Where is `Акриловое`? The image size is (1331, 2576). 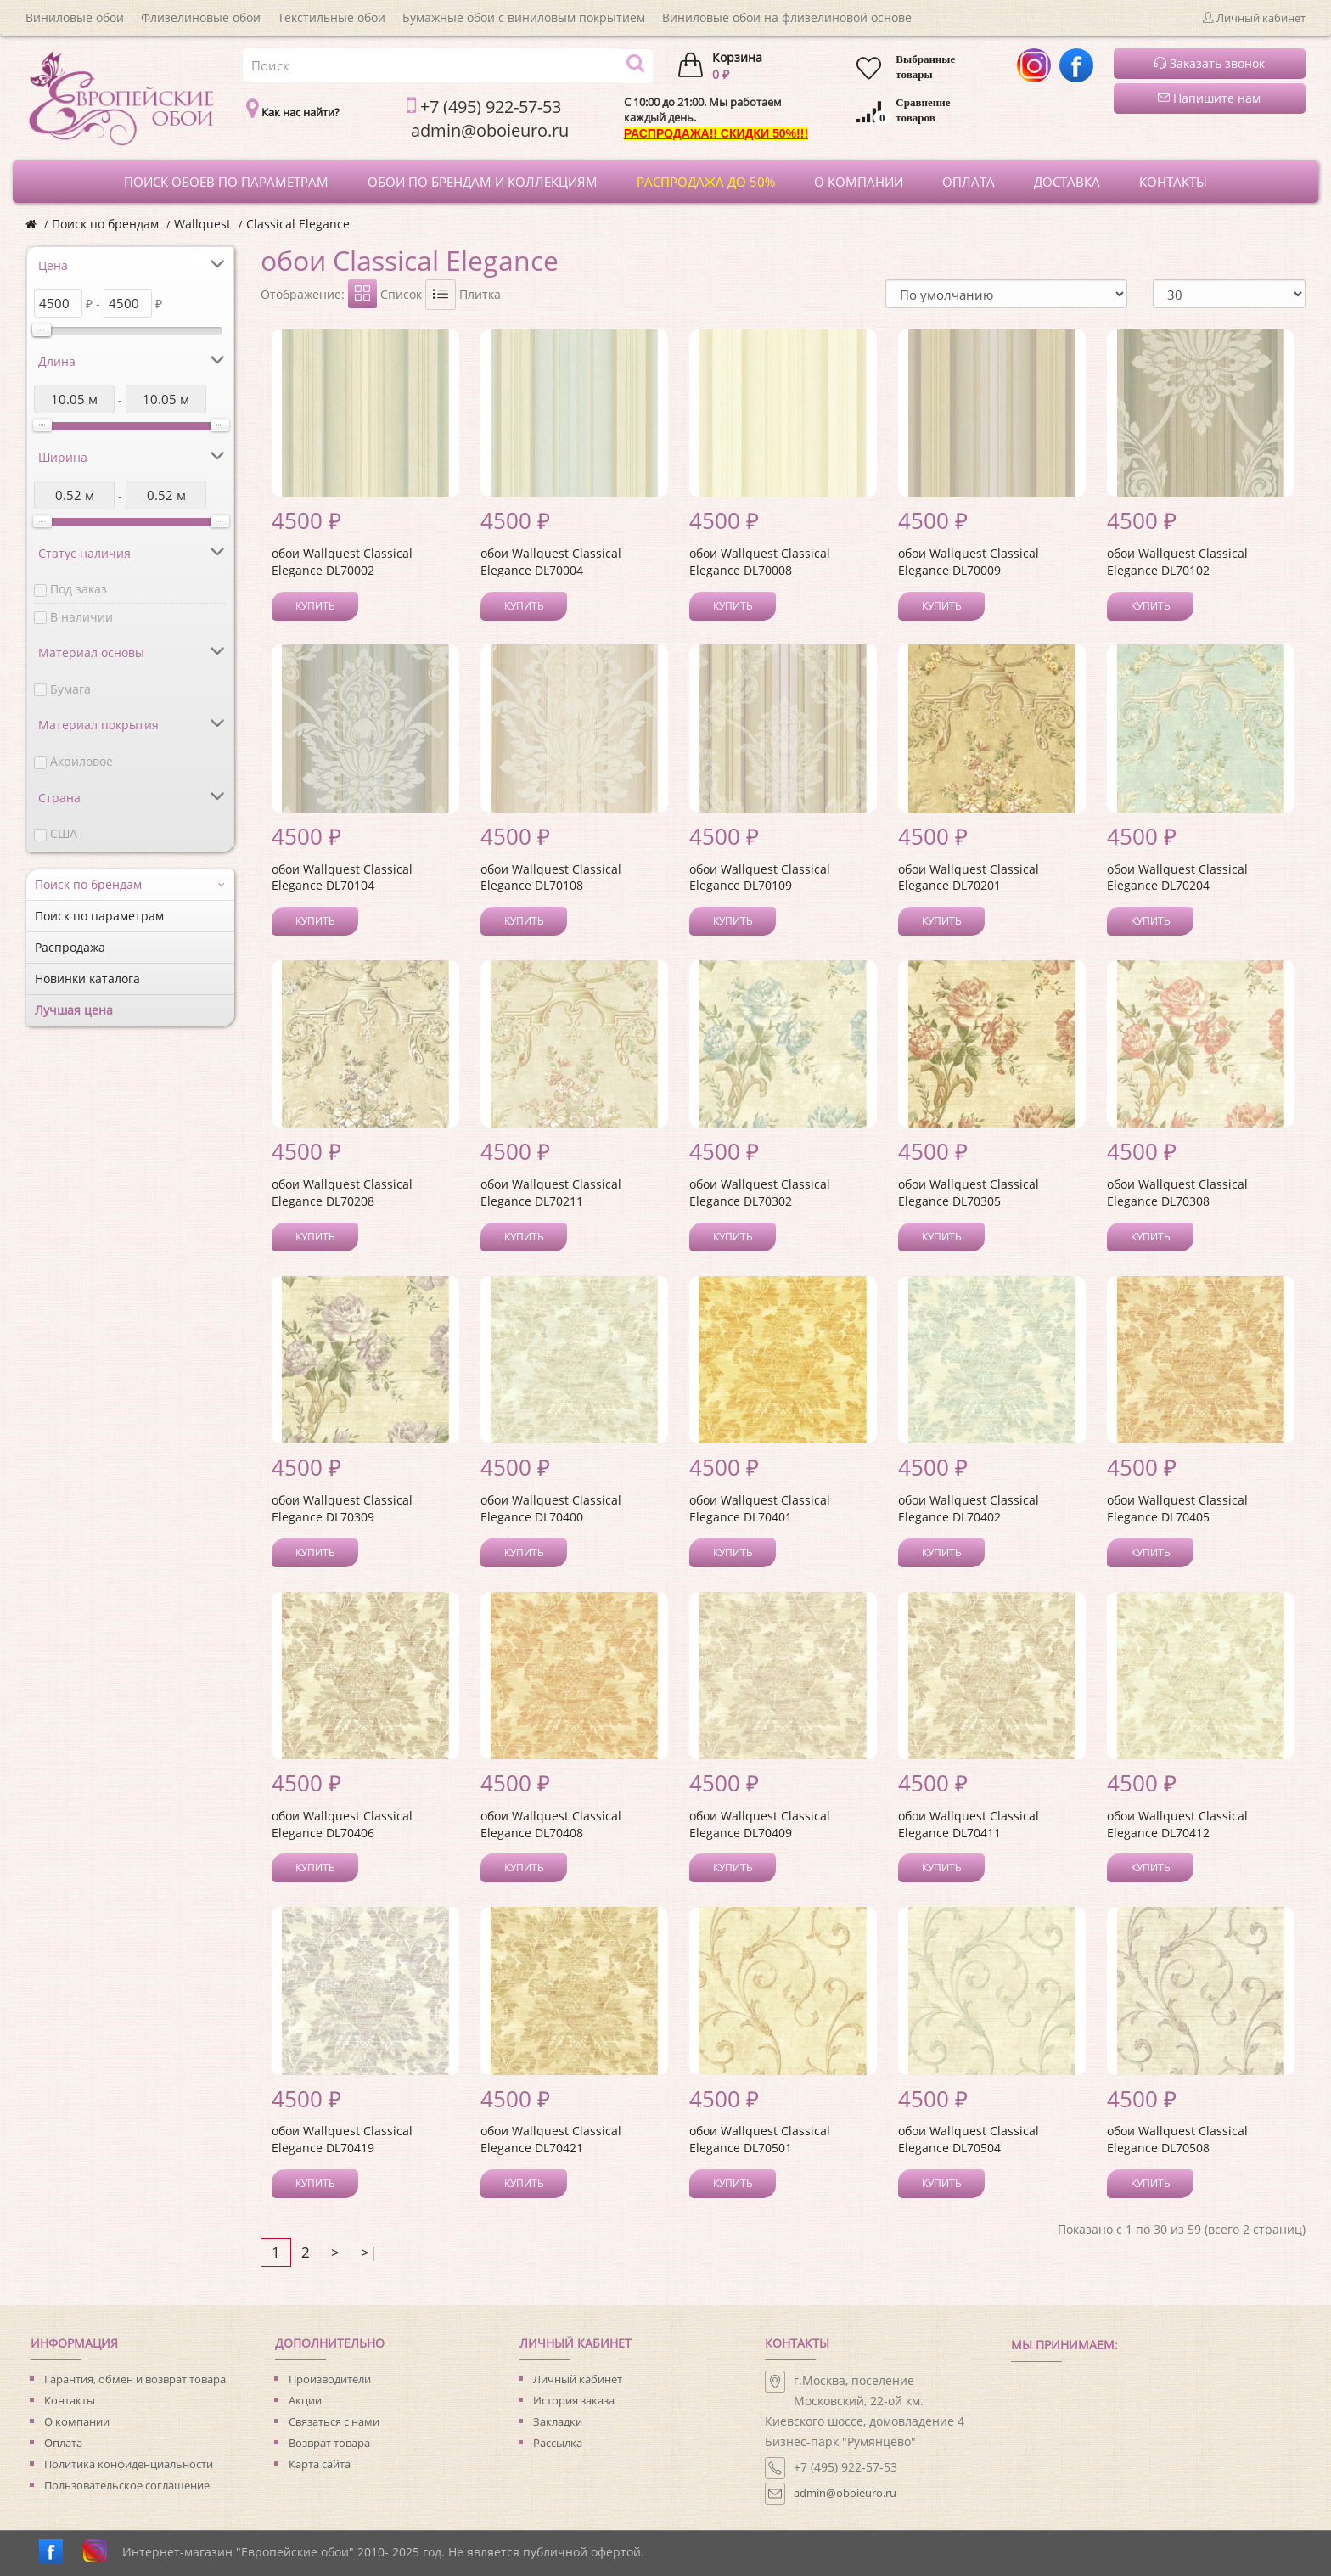
Акриловое is located at coordinates (81, 761).